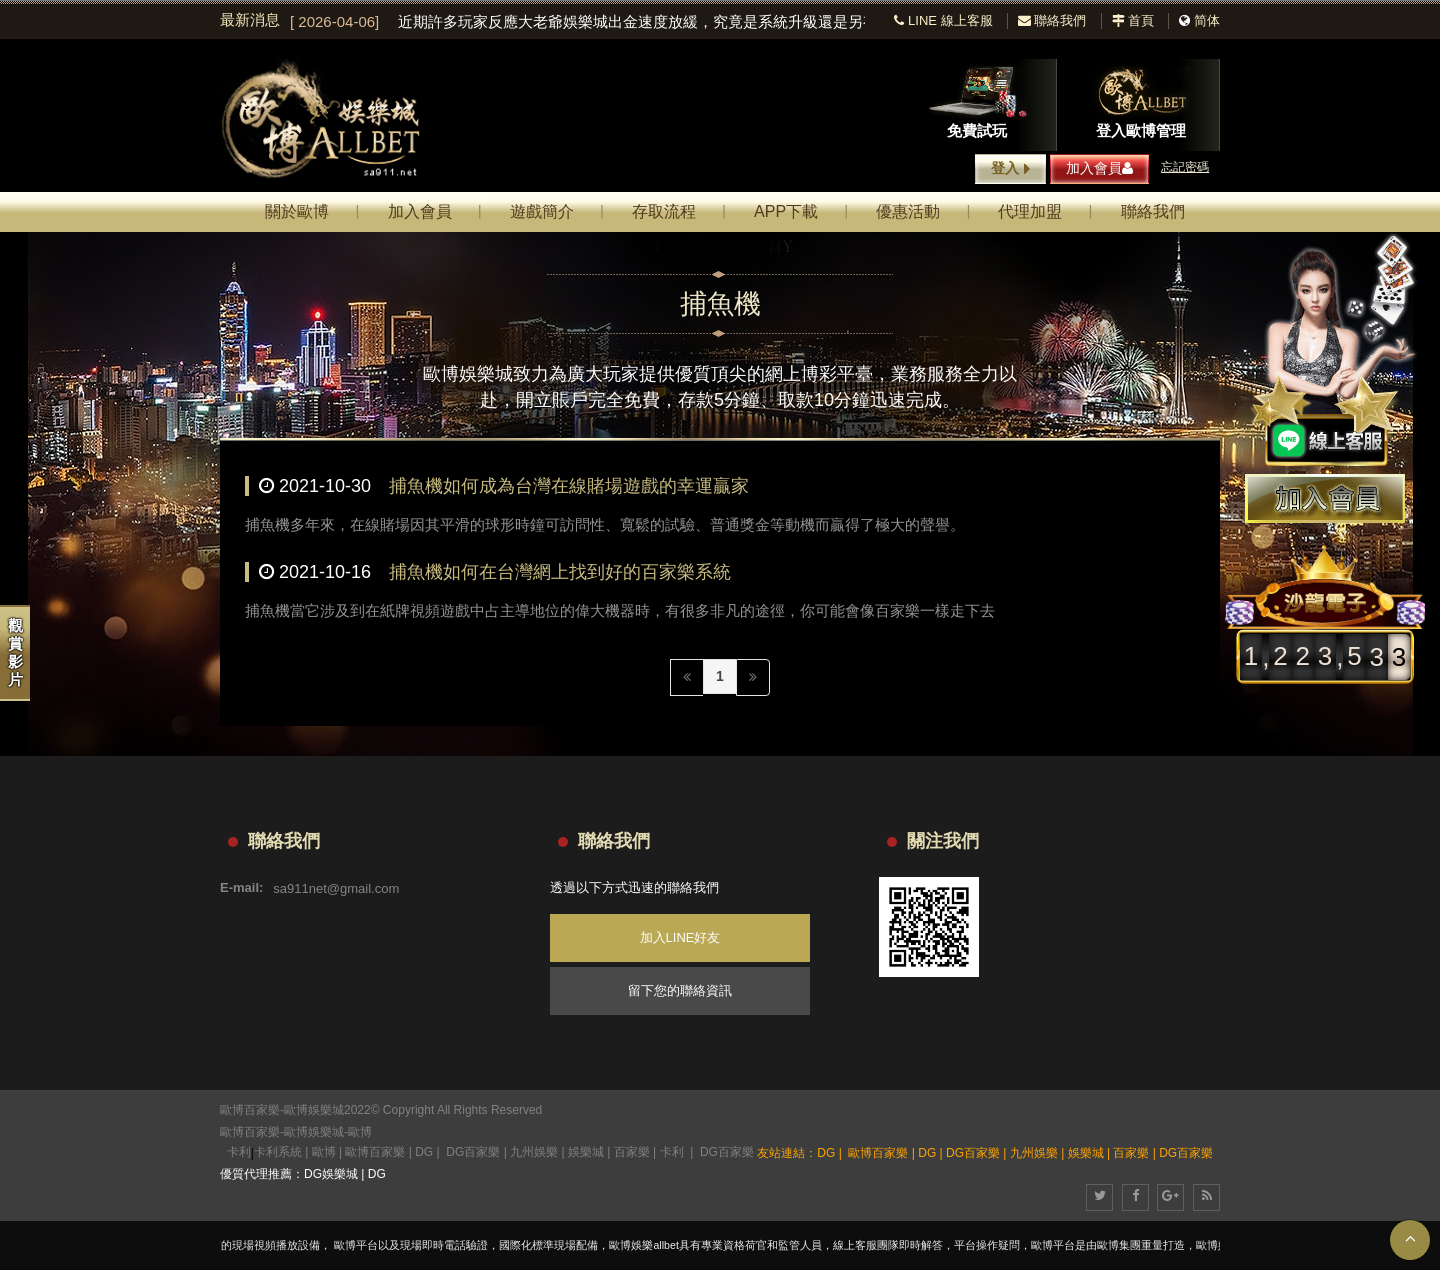  What do you see at coordinates (560, 572) in the screenshot?
I see `捕魚機如何在台灣網上找到好的百家樂系統` at bounding box center [560, 572].